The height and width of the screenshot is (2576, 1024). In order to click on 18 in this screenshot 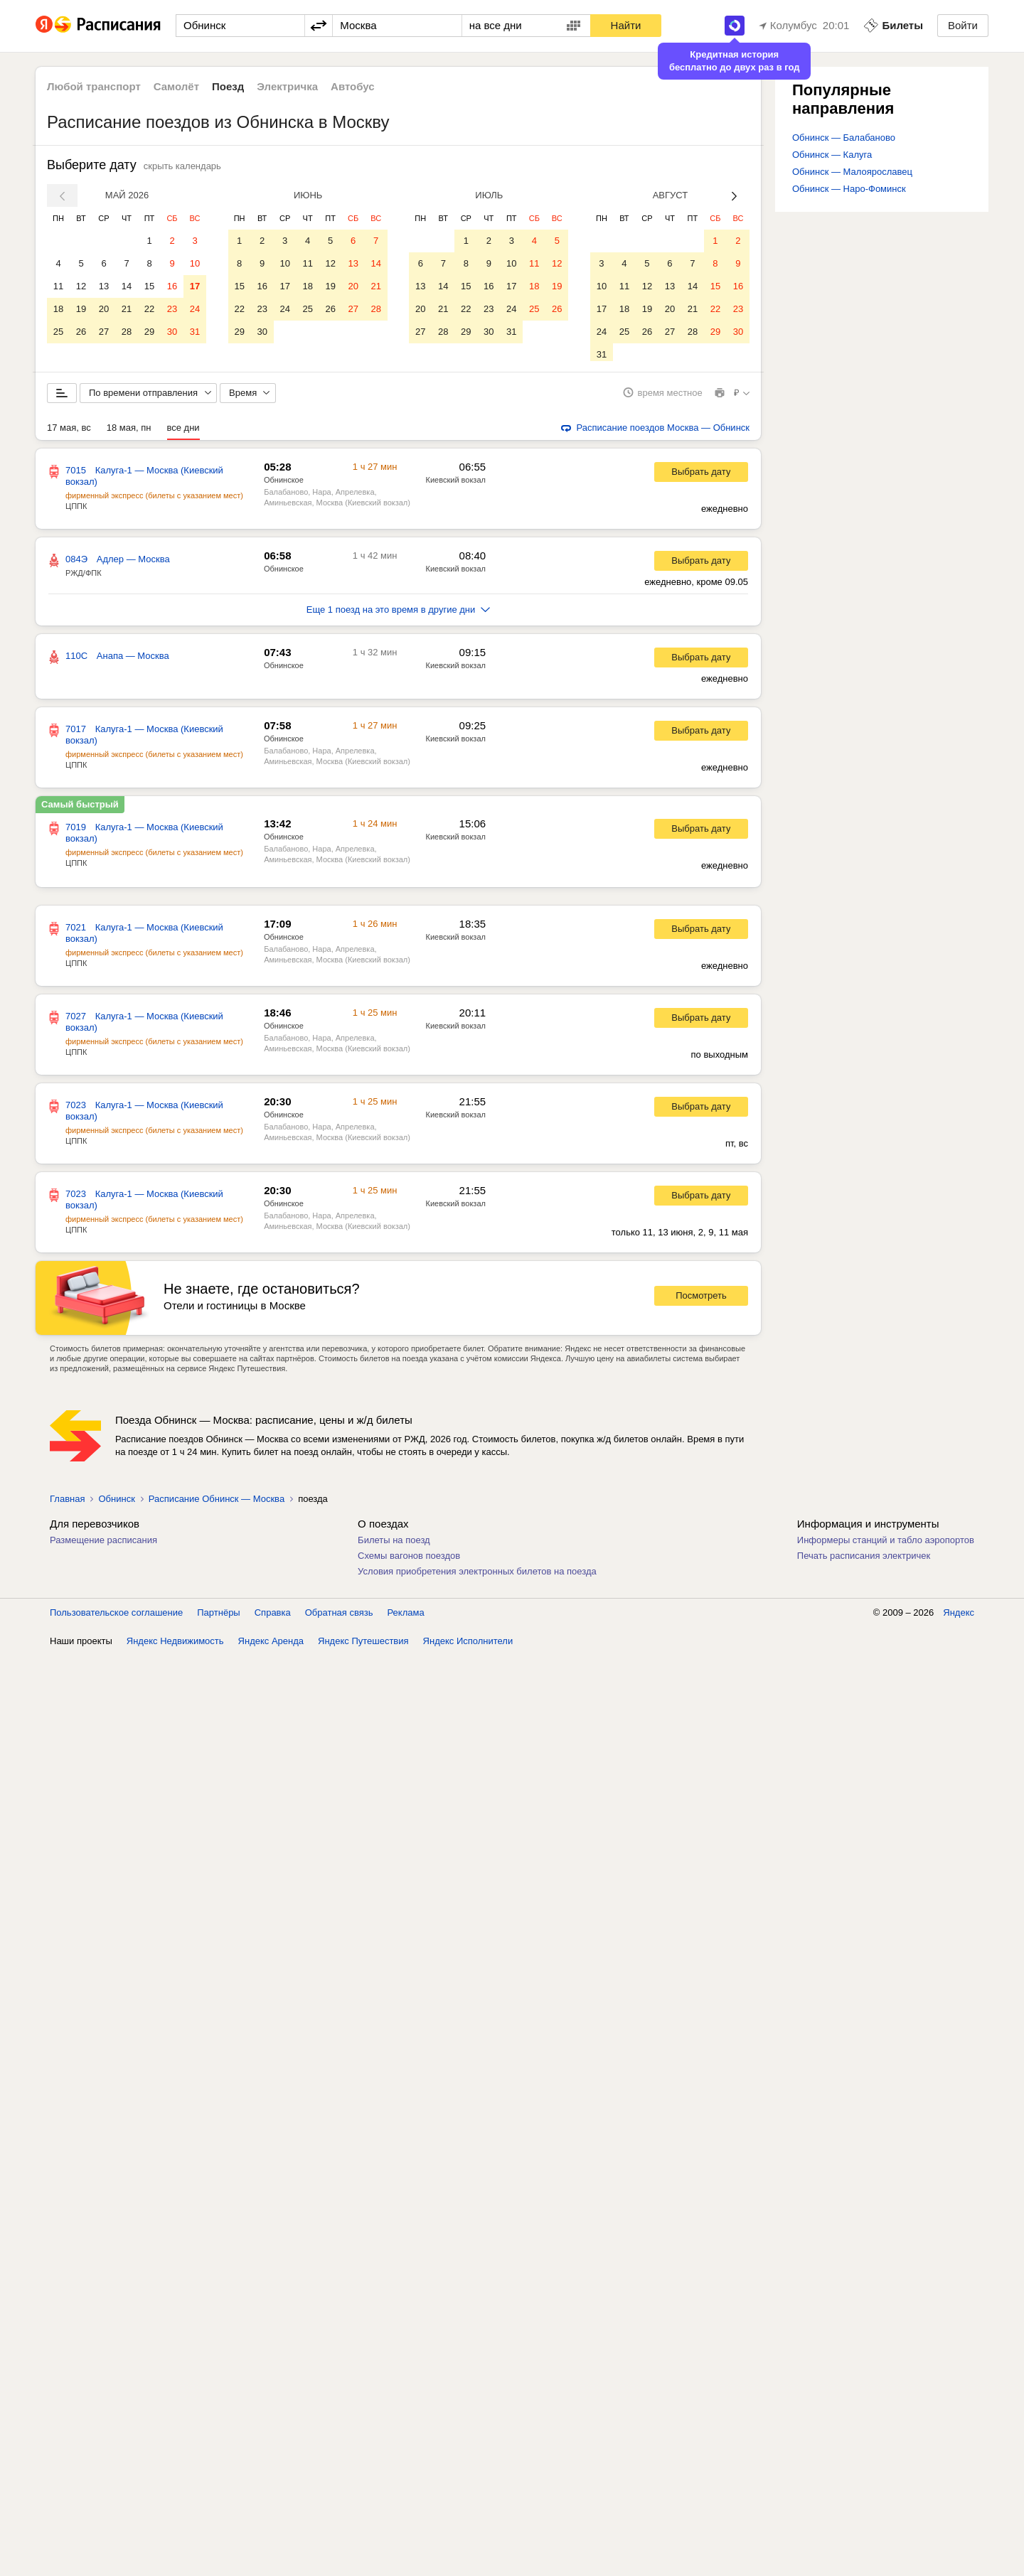, I will do `click(58, 309)`.